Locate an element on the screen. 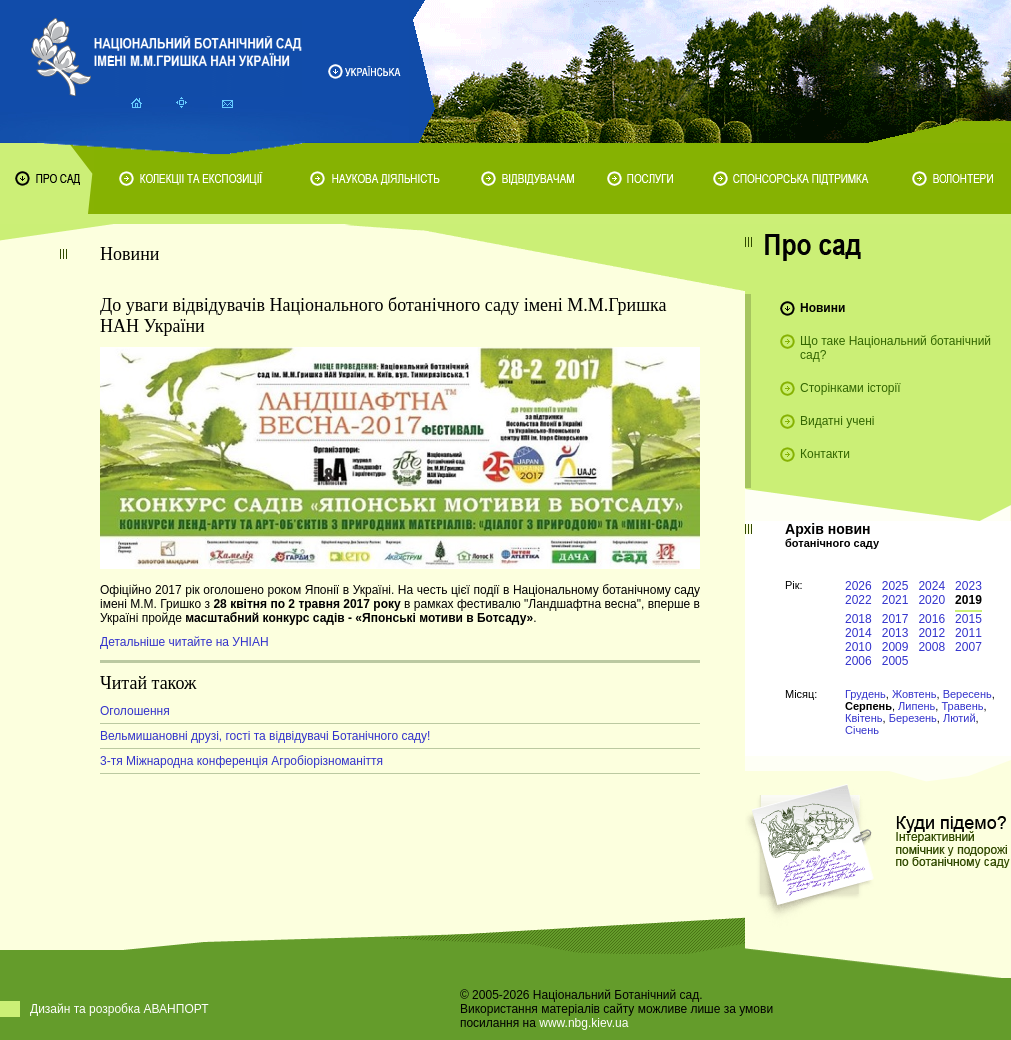 This screenshot has width=1011, height=1040. 2009 is located at coordinates (895, 647).